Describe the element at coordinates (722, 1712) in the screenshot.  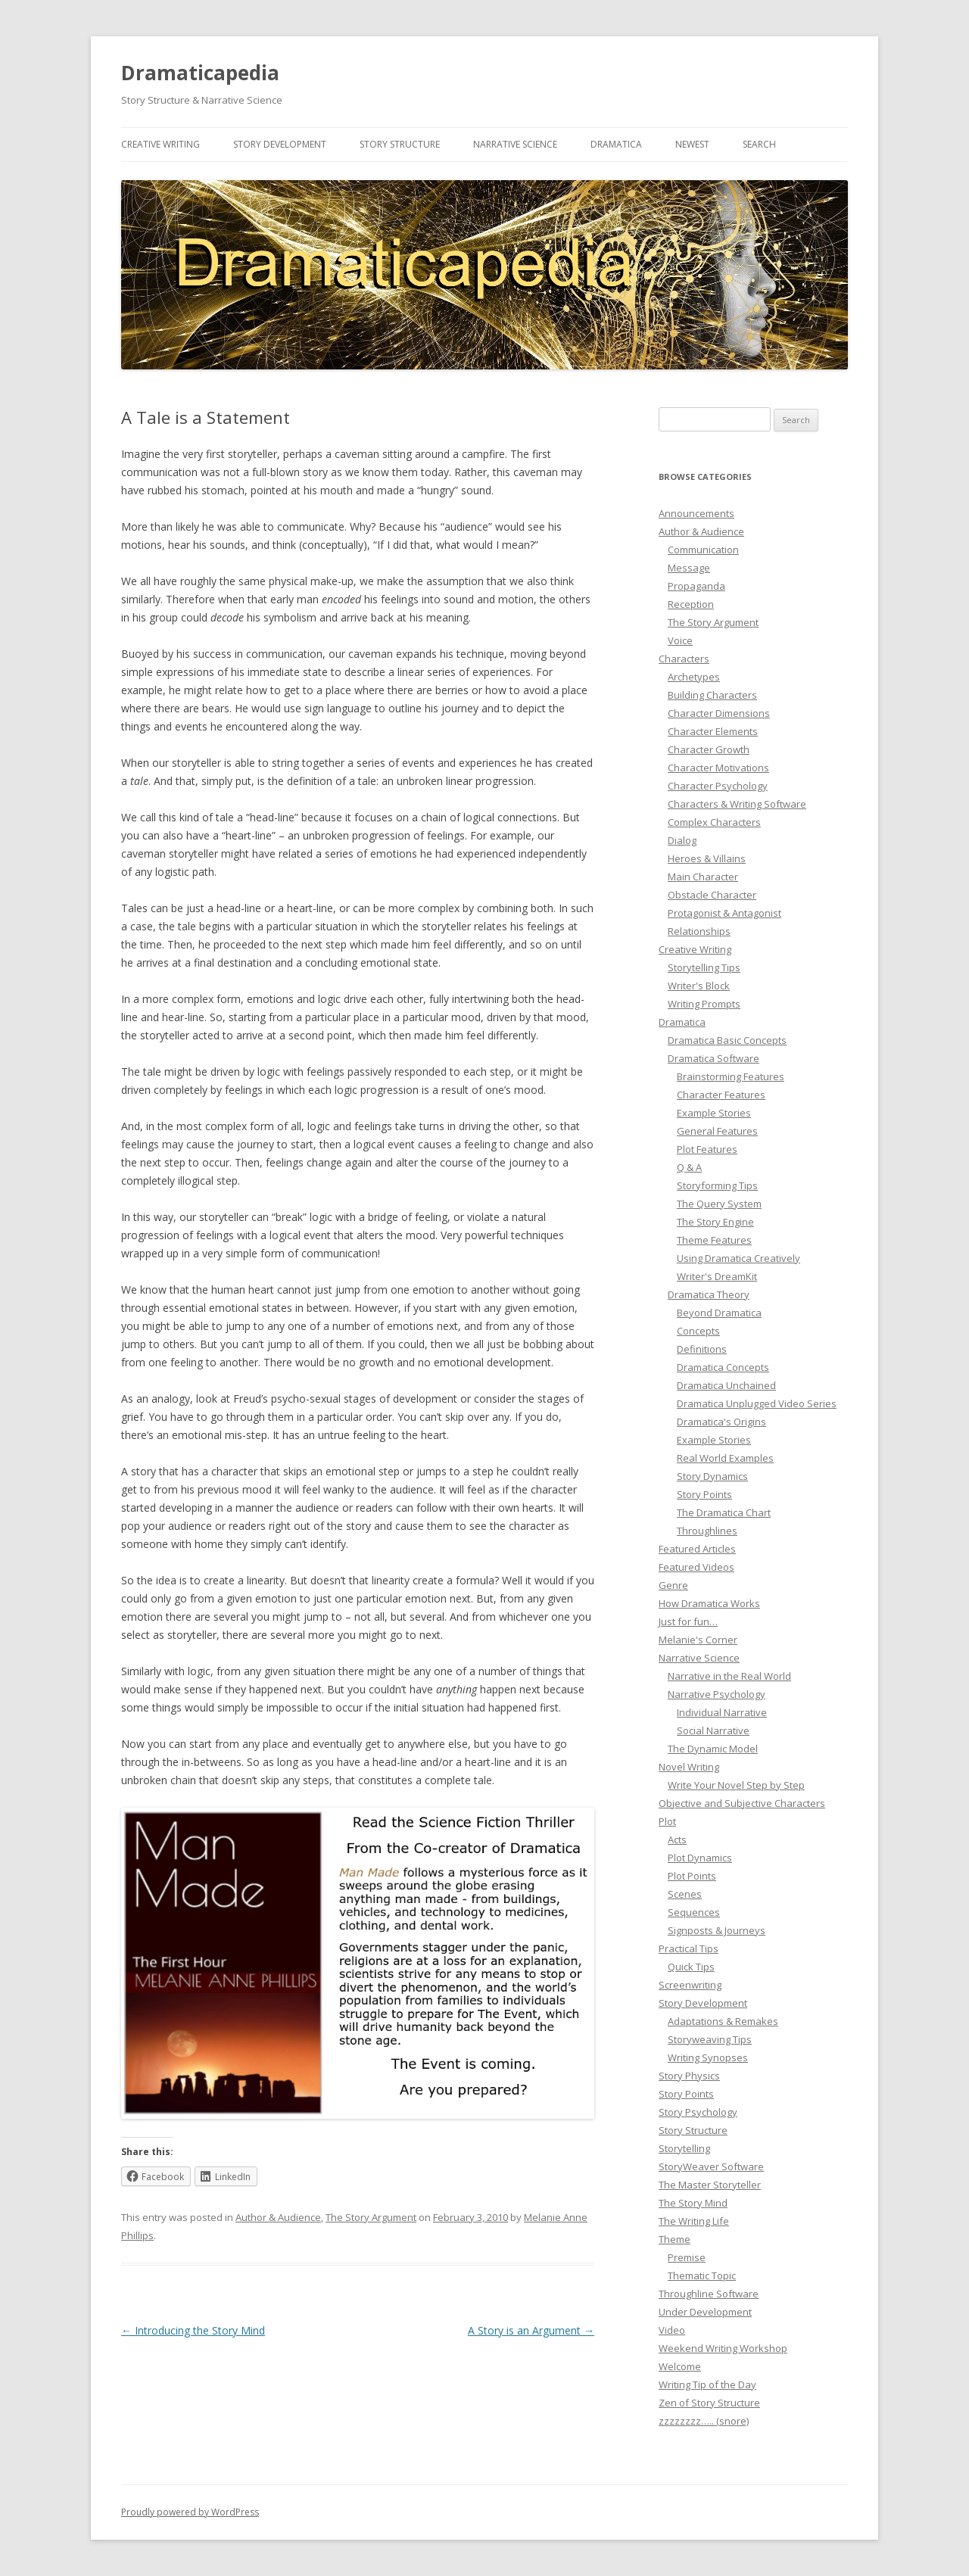
I see `Individual Narrative` at that location.